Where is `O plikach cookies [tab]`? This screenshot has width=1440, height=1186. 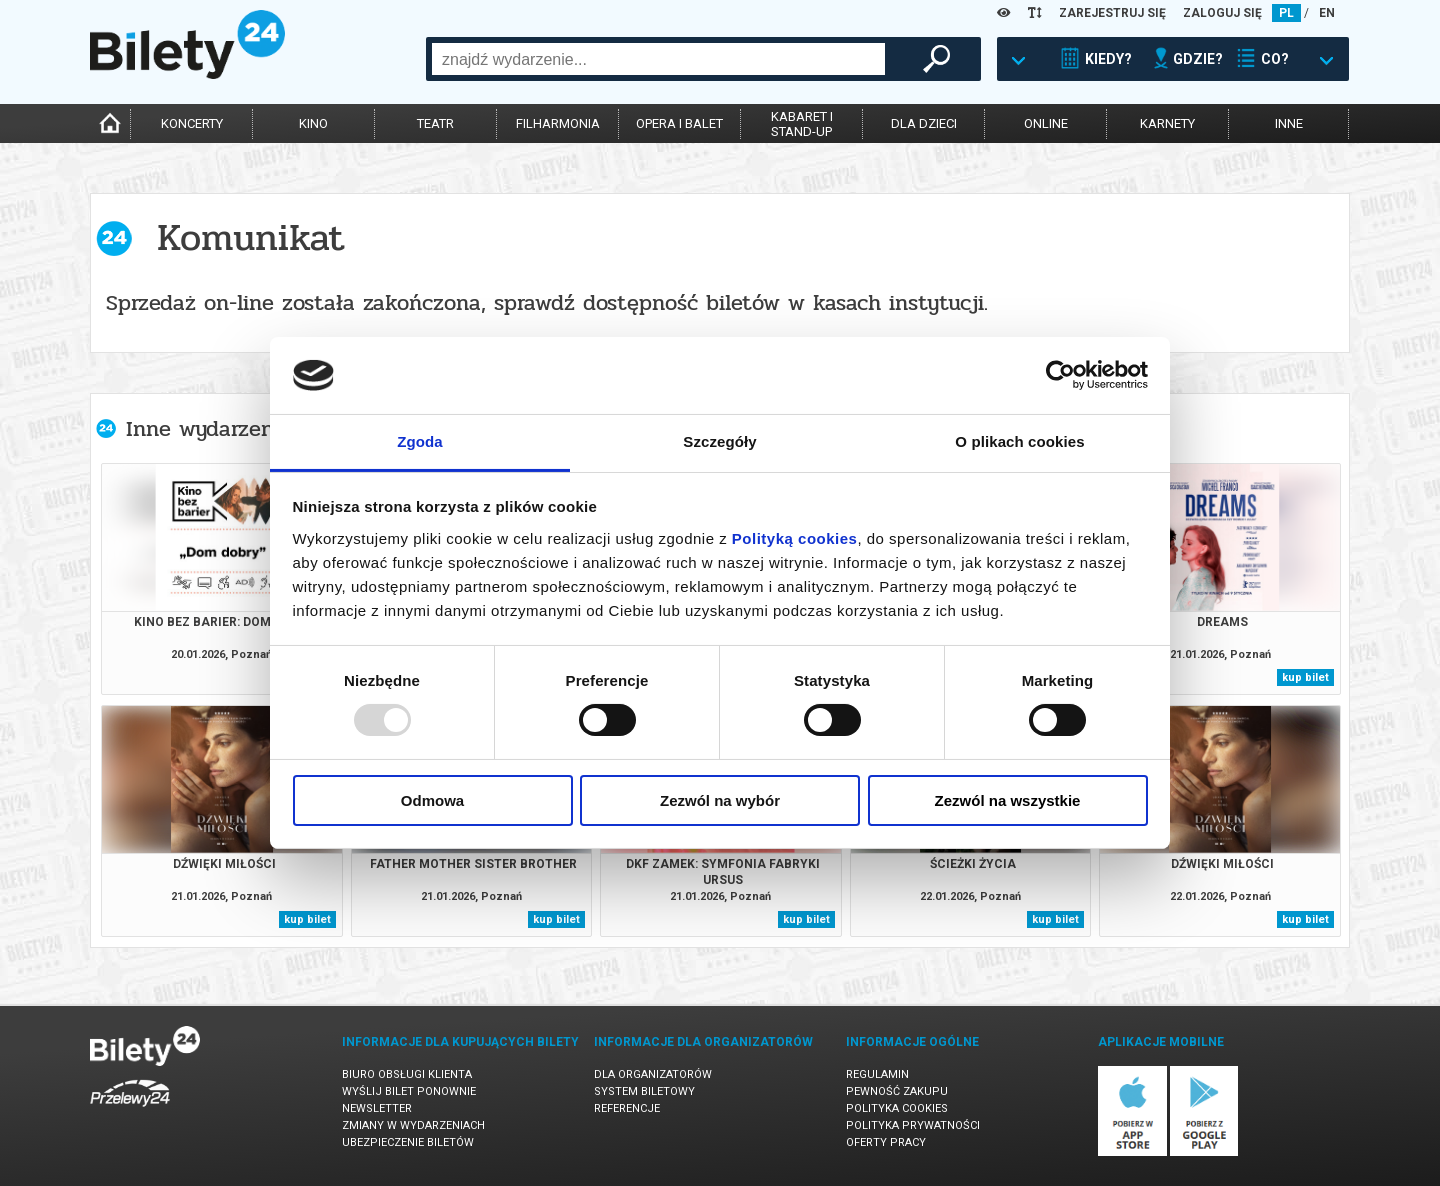 O plikach cookies [tab] is located at coordinates (1019, 441).